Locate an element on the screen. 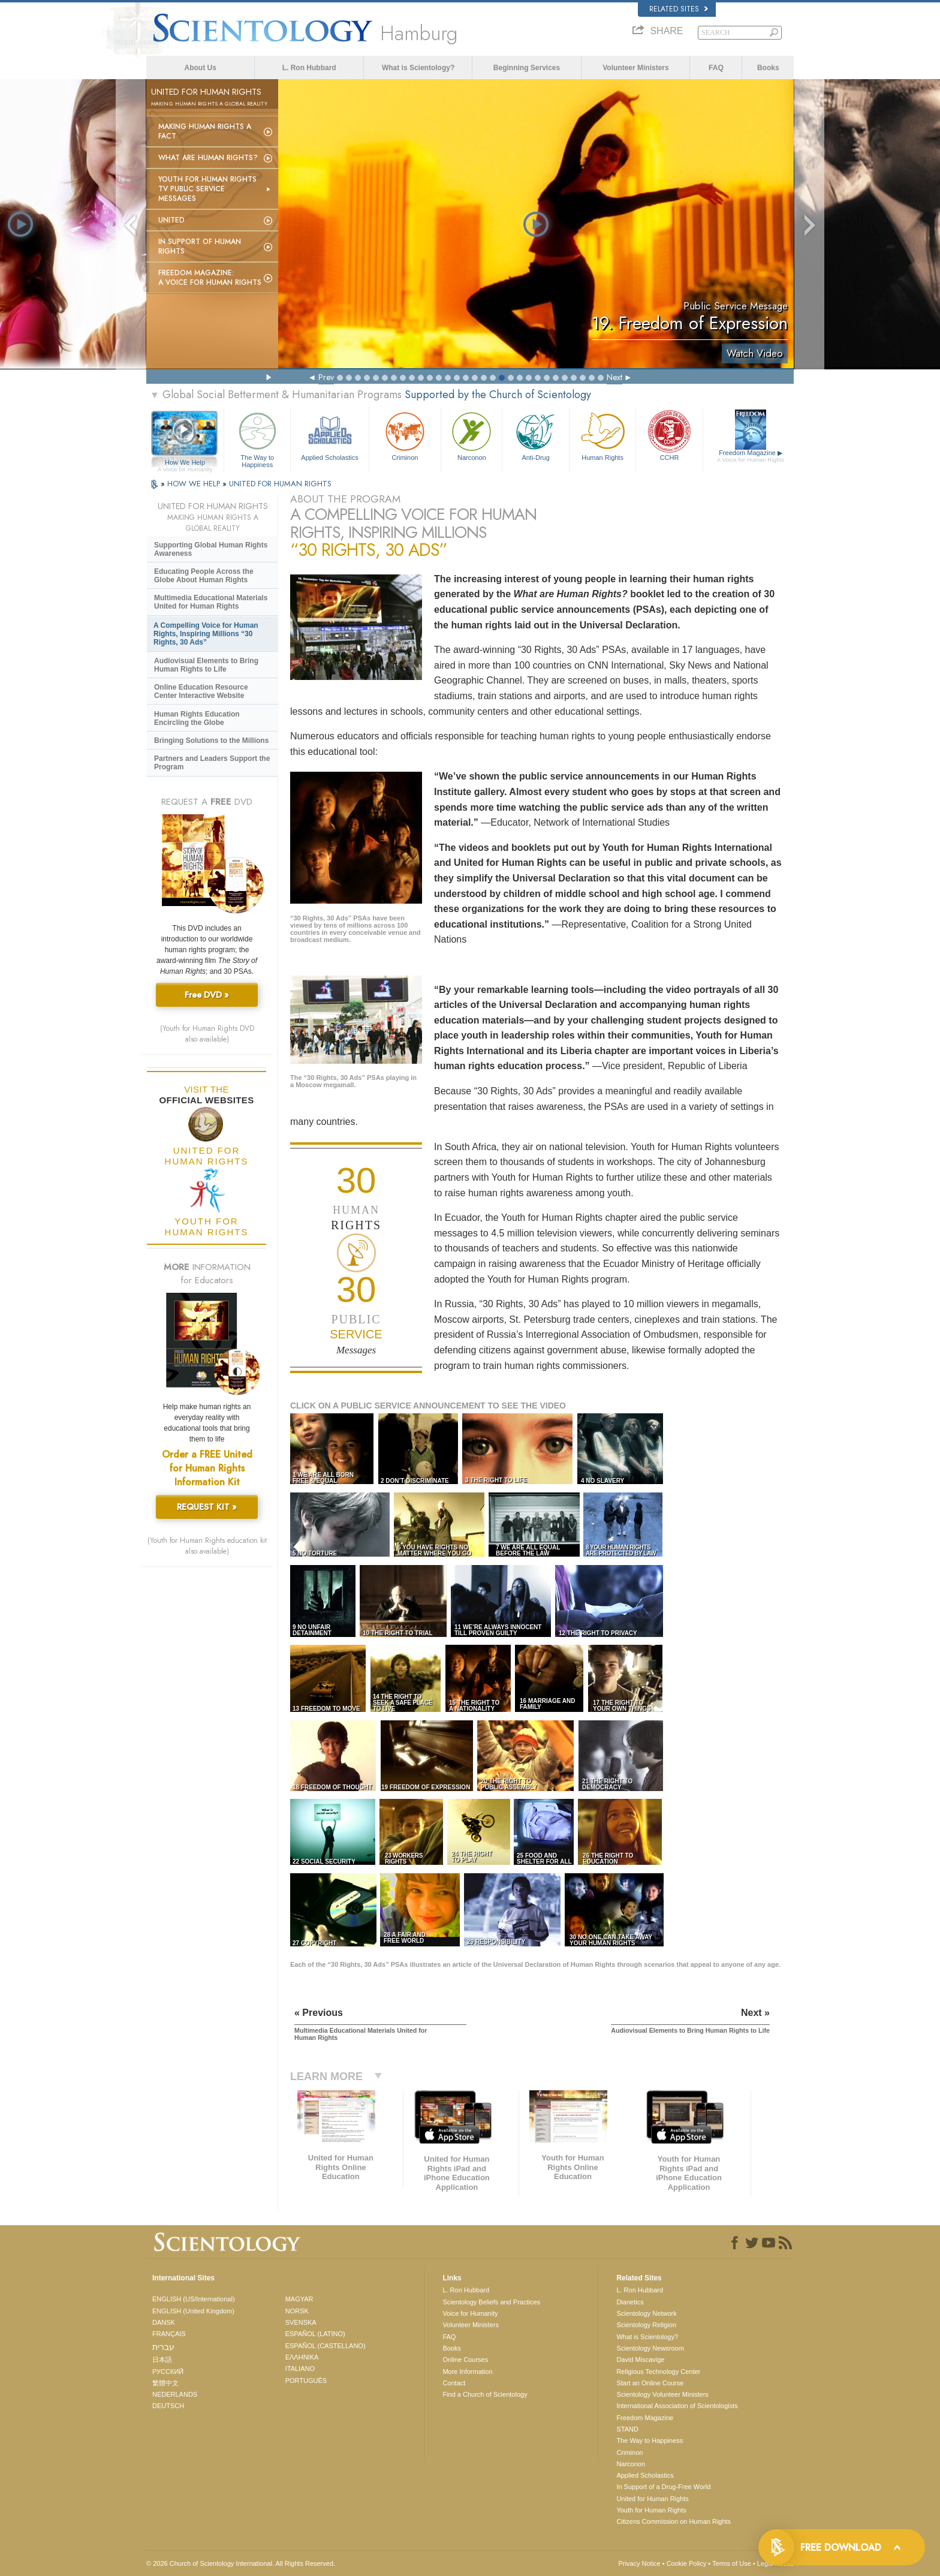 This screenshot has width=940, height=2576. Religious Technology Center is located at coordinates (658, 2371).